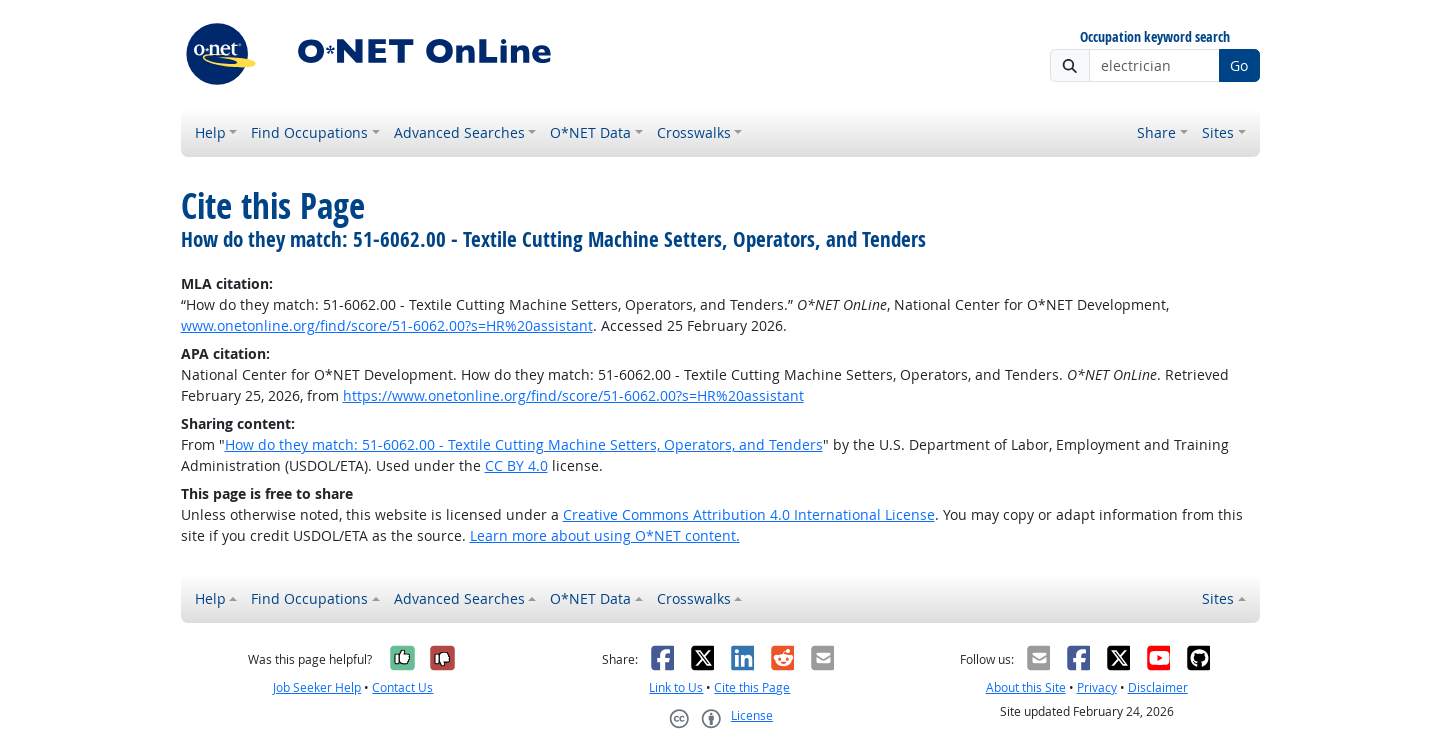  I want to click on Learn more about using O*NET content., so click(605, 535).